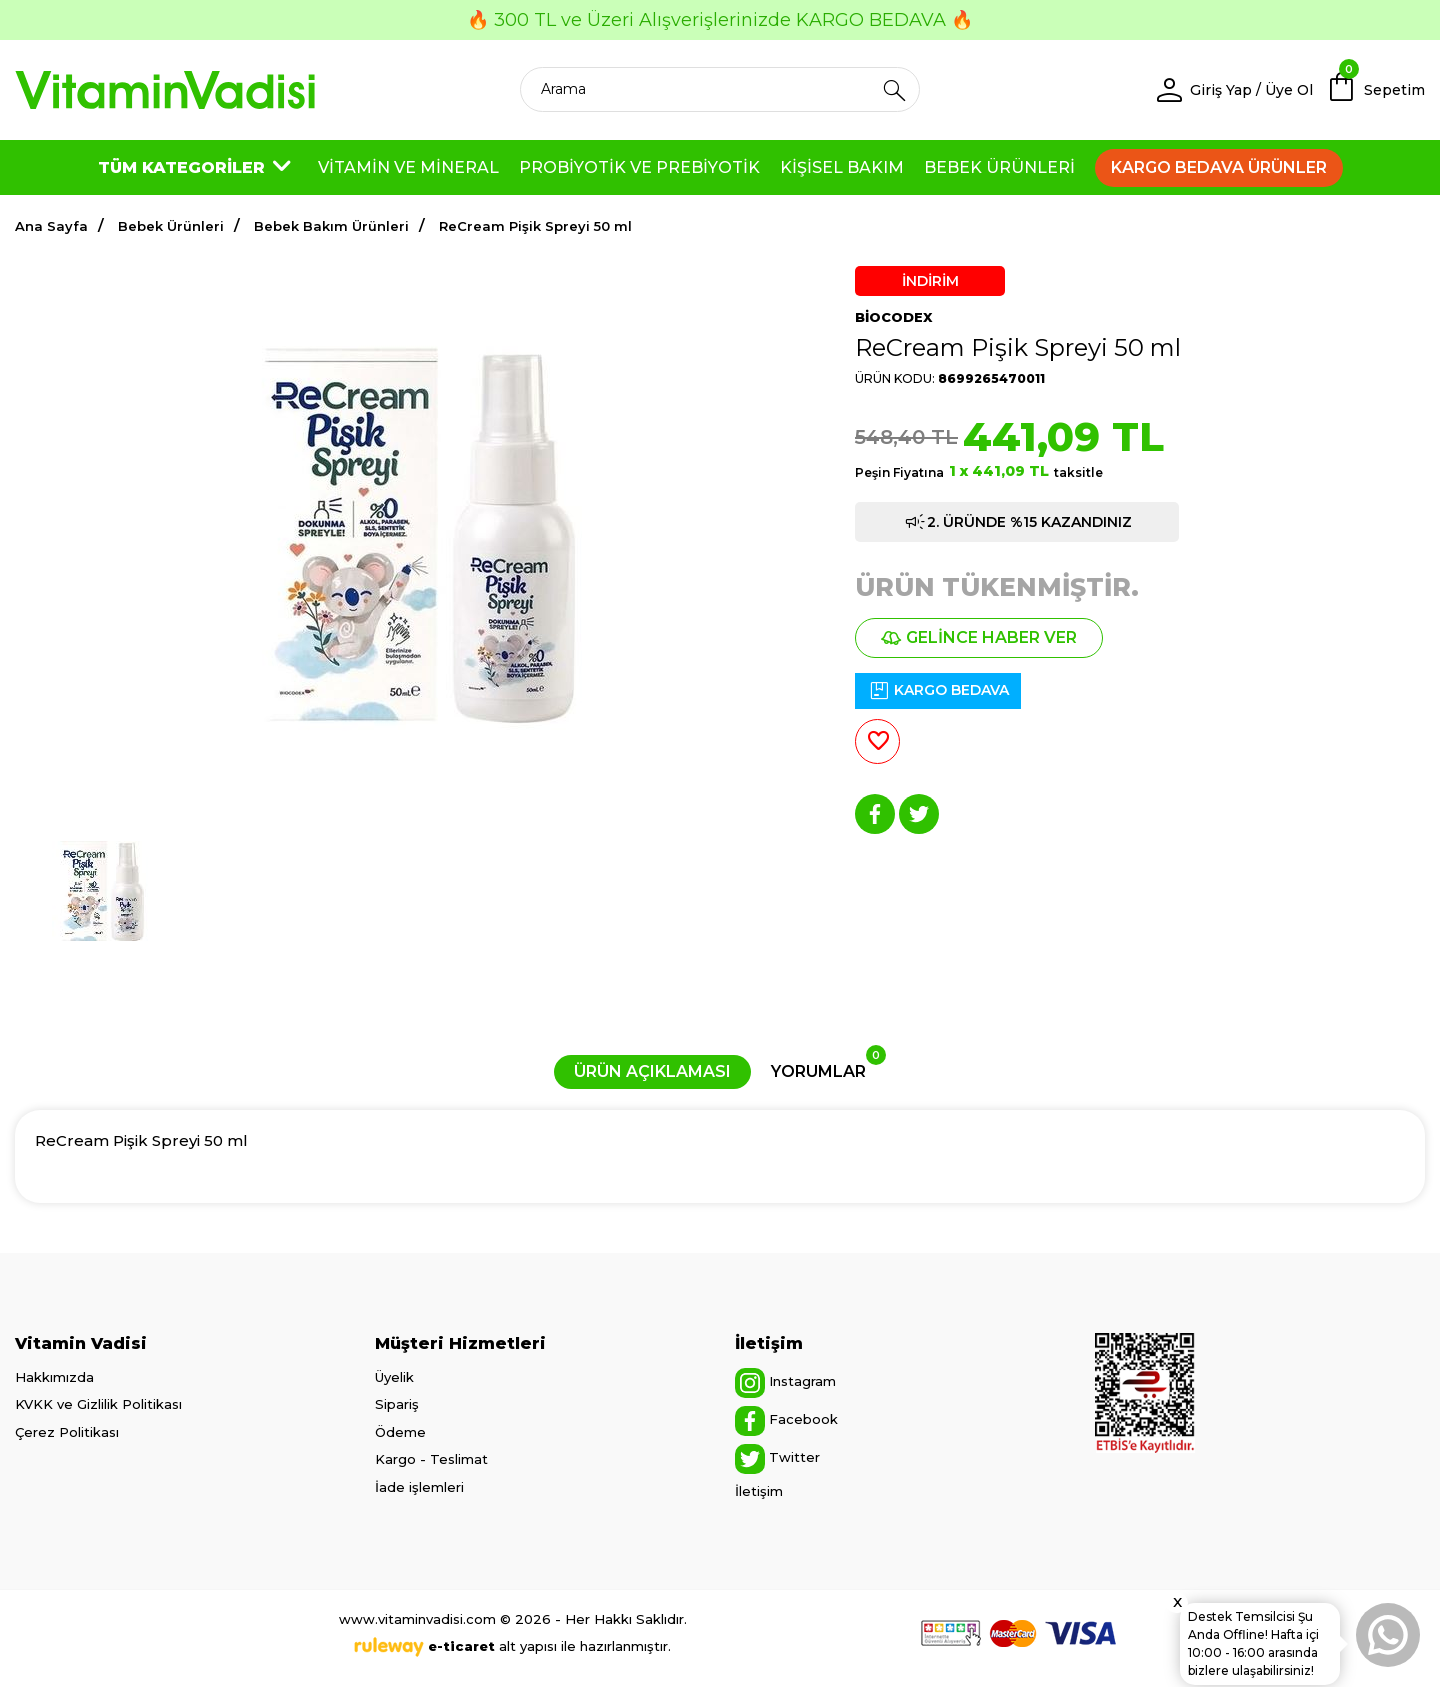 The height and width of the screenshot is (1687, 1440). What do you see at coordinates (639, 167) in the screenshot?
I see `PROBİYOTİK VE PREBİYOTİK` at bounding box center [639, 167].